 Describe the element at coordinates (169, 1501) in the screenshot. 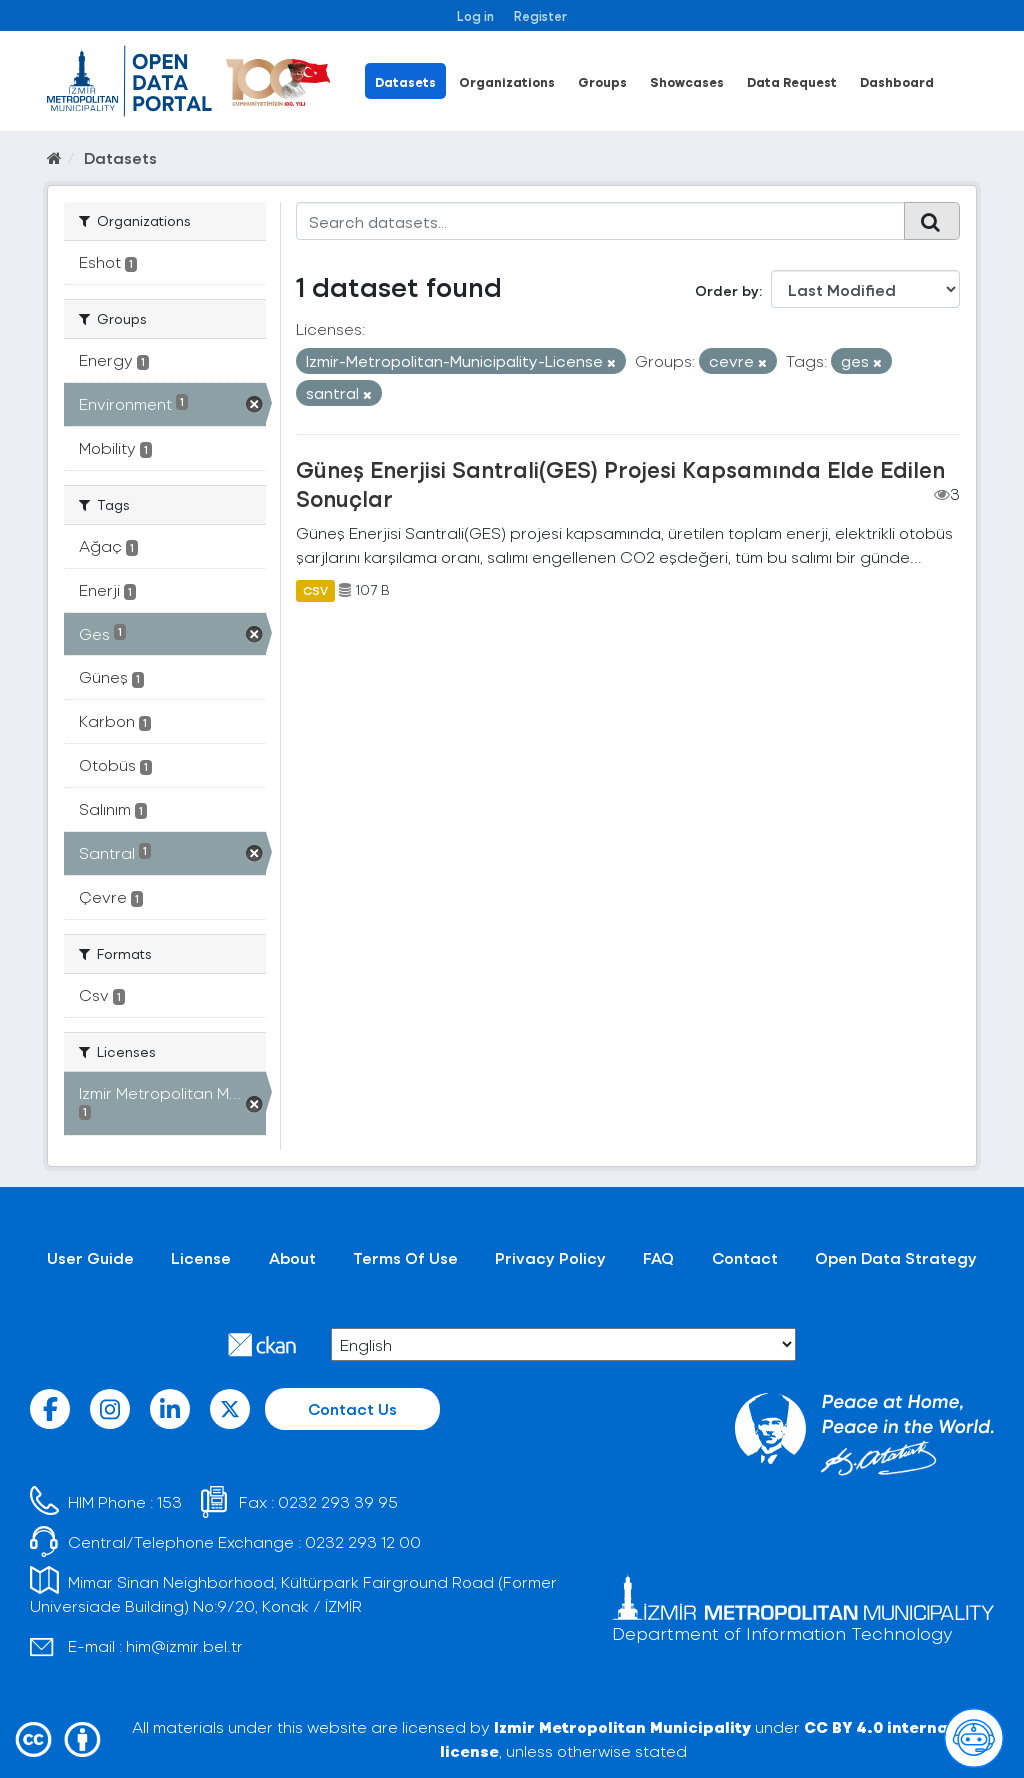

I see `153` at that location.